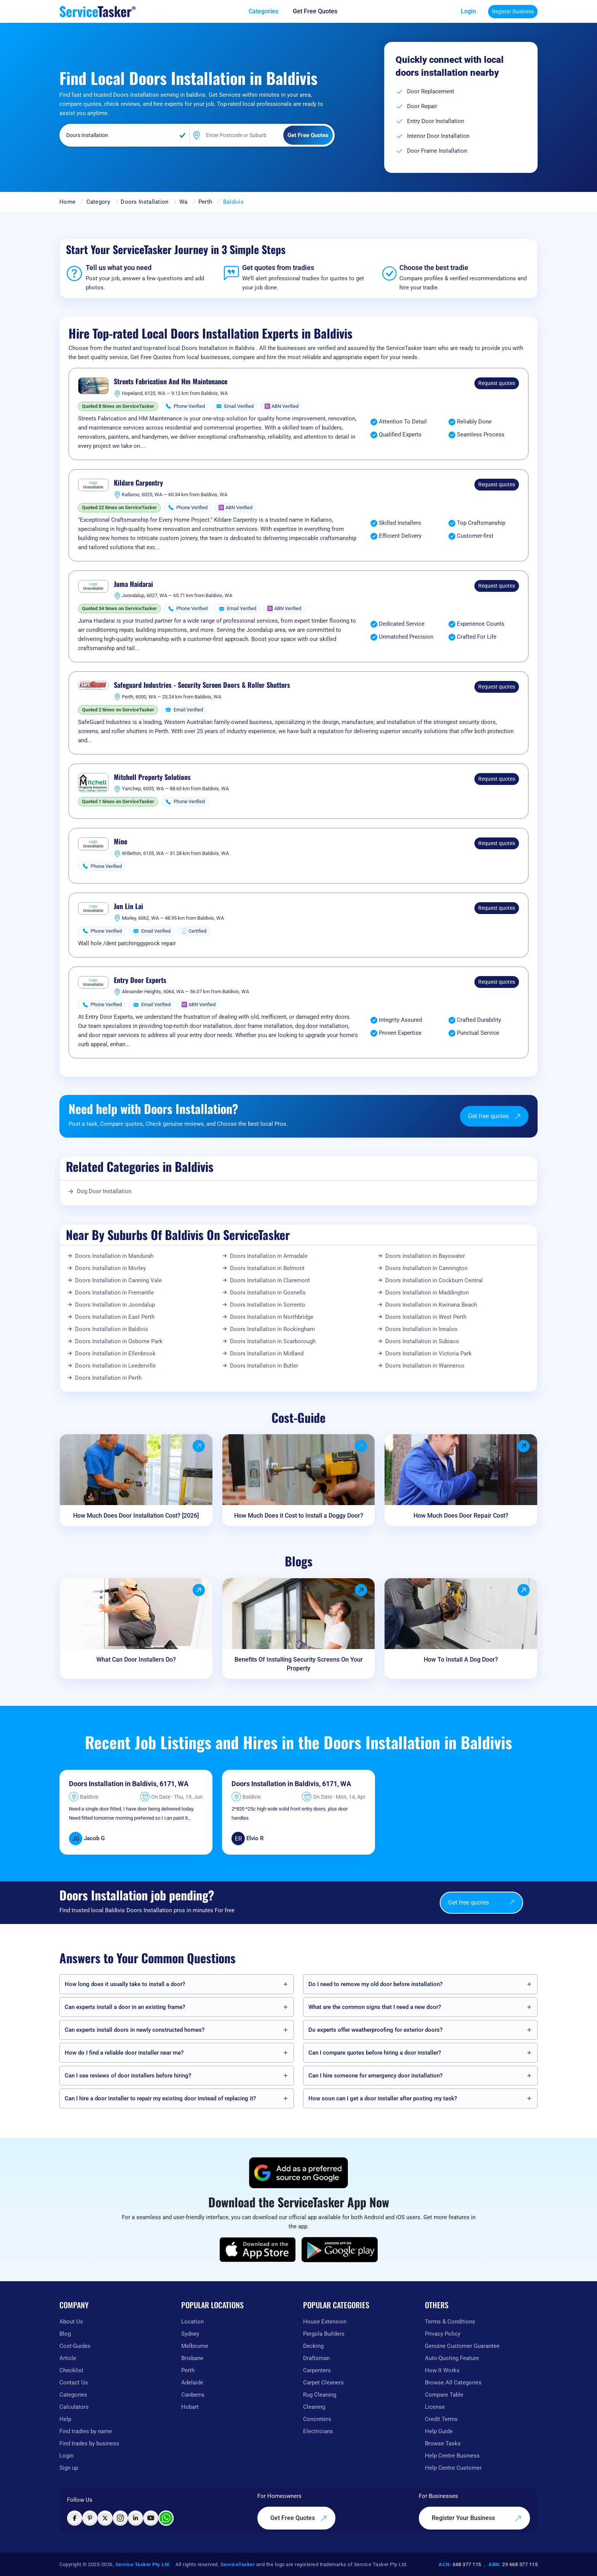  What do you see at coordinates (460, 1515) in the screenshot?
I see `How Much Does Door Repair Cost?` at bounding box center [460, 1515].